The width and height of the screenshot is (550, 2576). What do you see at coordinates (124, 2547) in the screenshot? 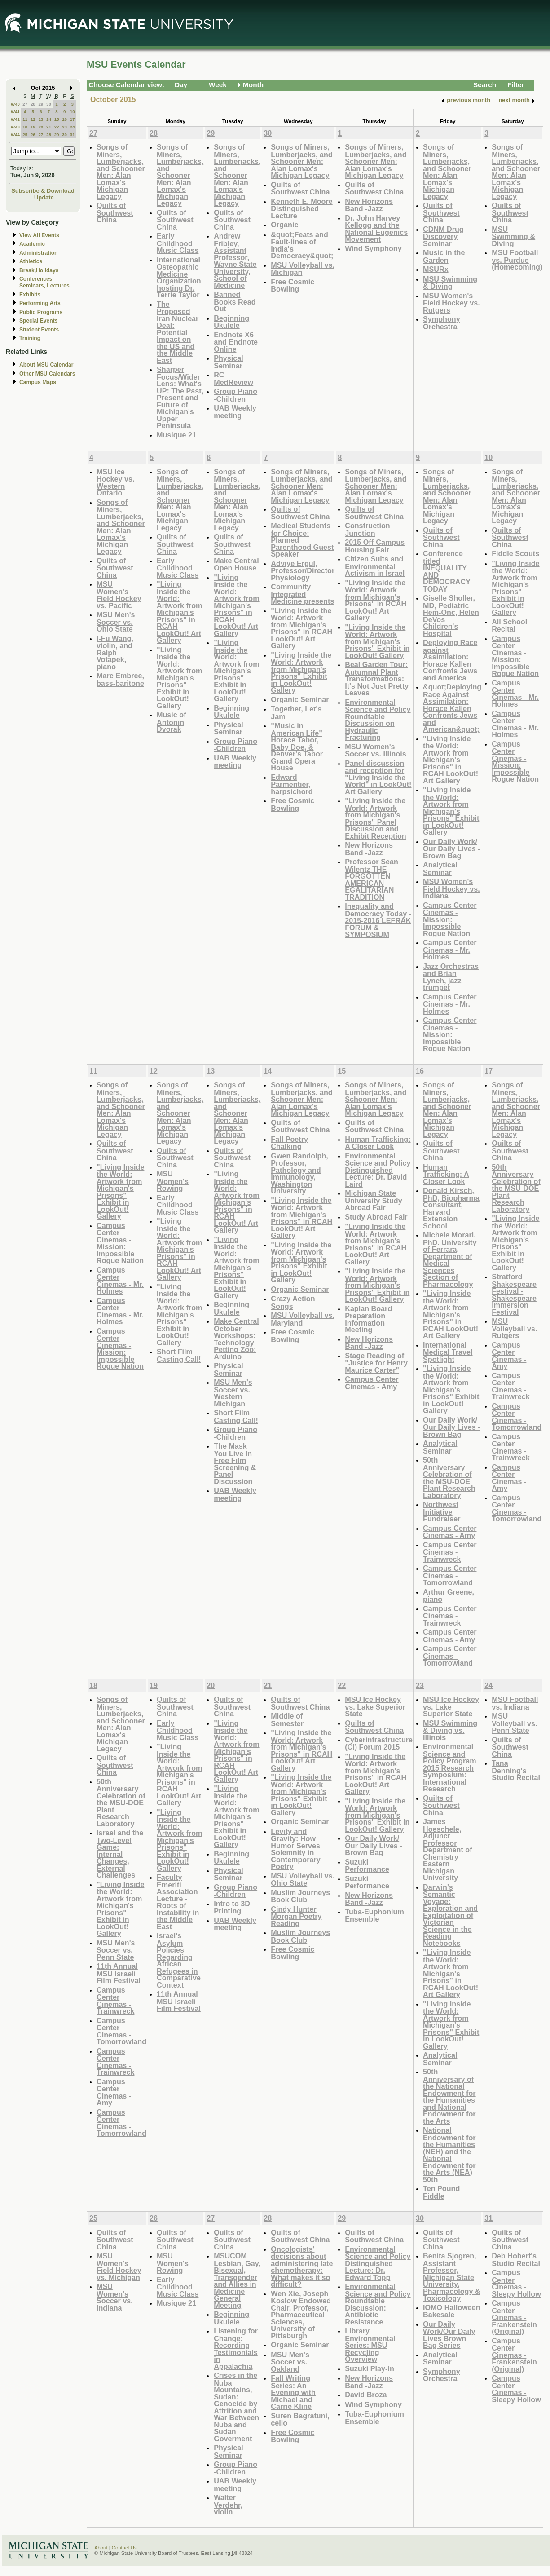
I see `Contact Us` at bounding box center [124, 2547].